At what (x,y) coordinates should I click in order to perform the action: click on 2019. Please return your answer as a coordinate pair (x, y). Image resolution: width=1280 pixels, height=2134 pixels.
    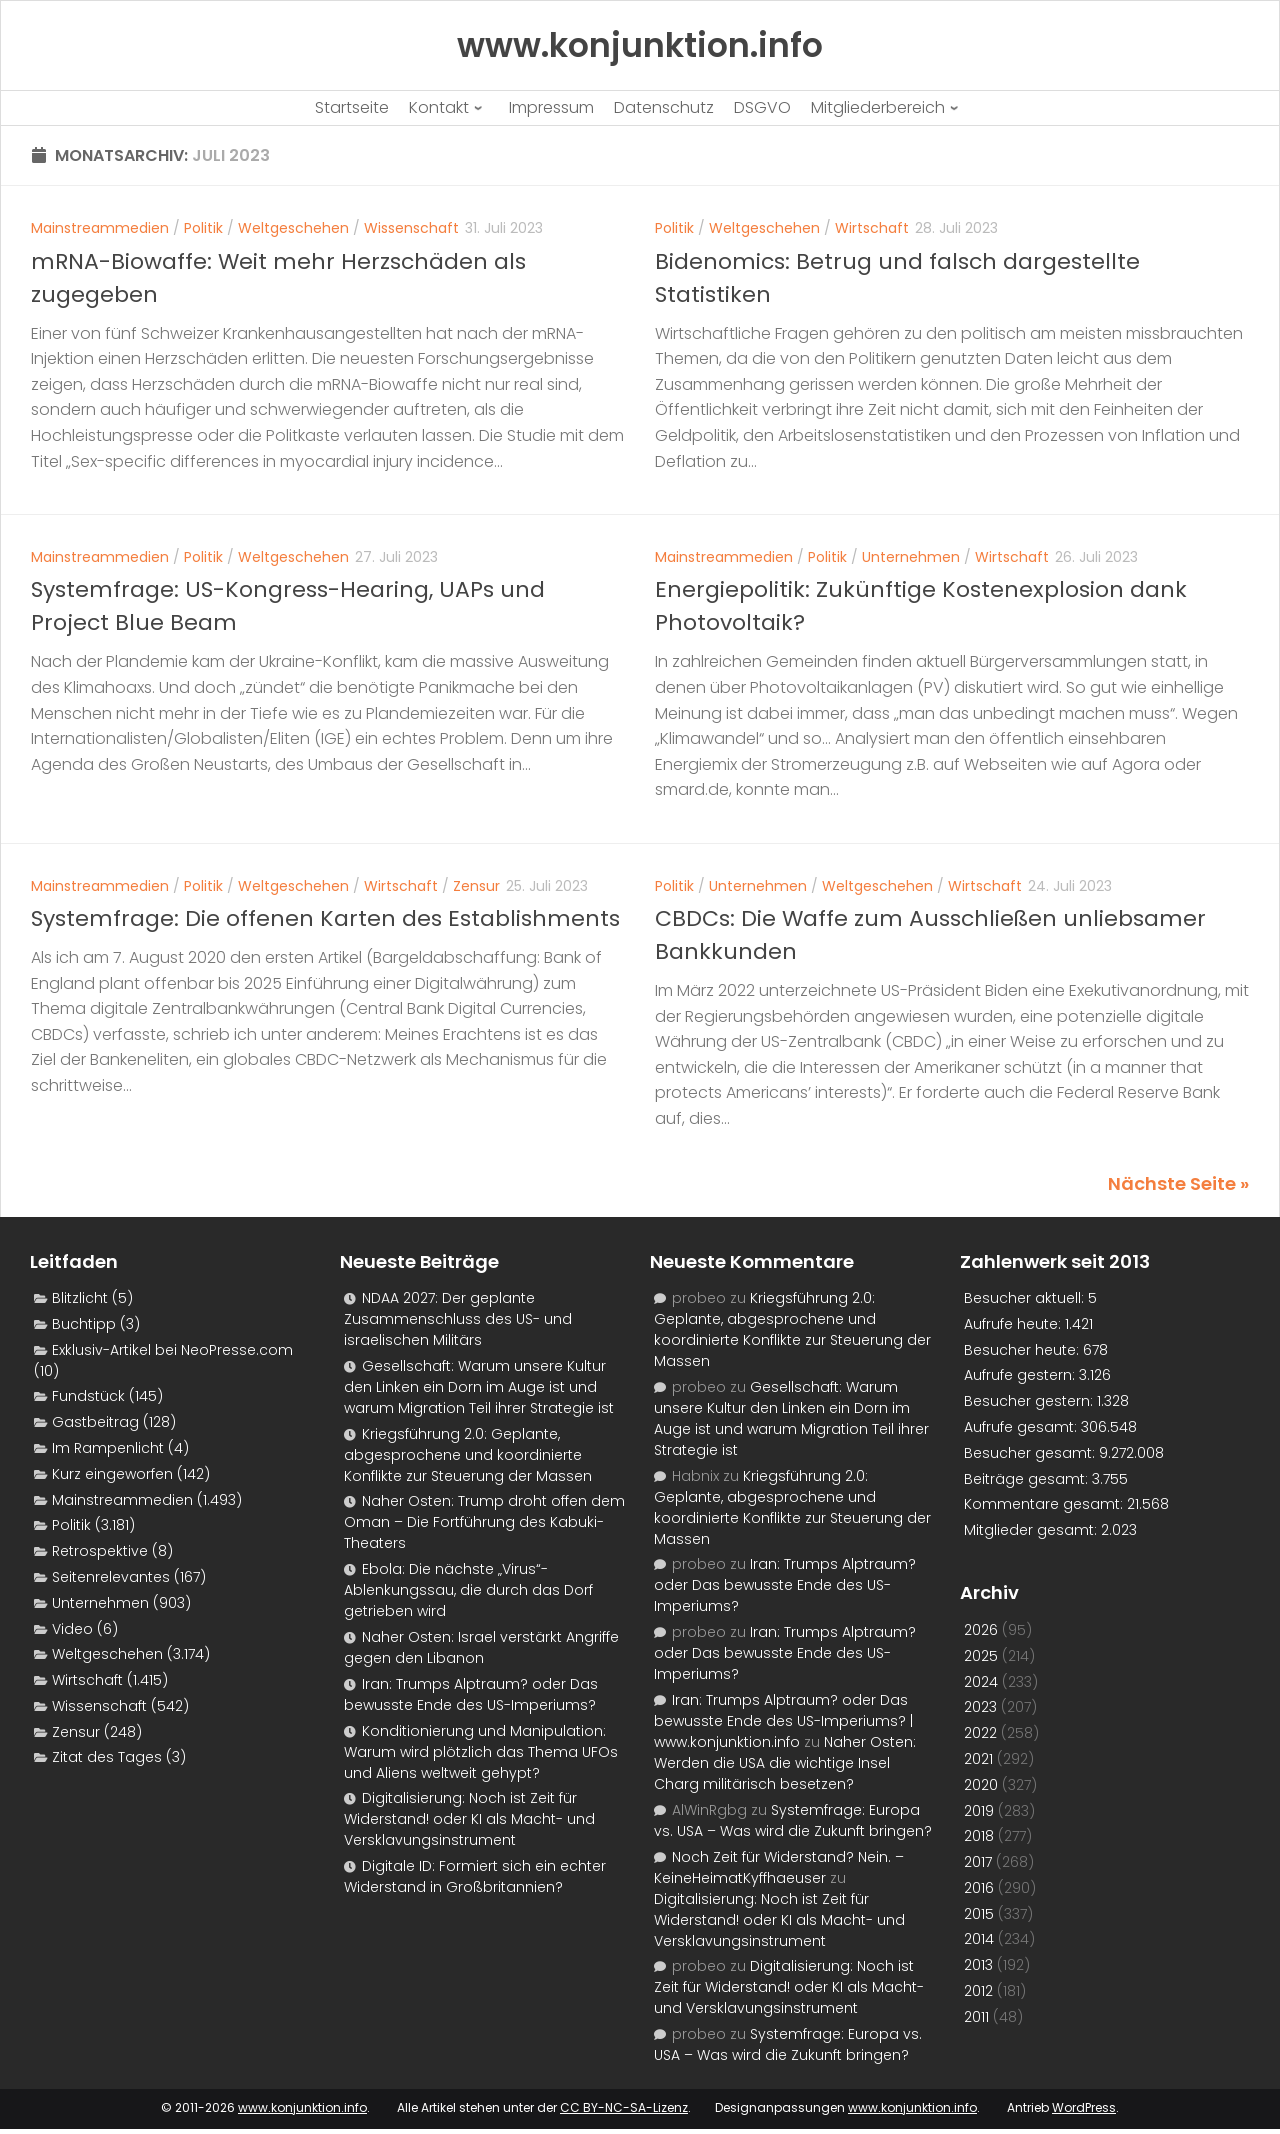
    Looking at the image, I should click on (979, 1811).